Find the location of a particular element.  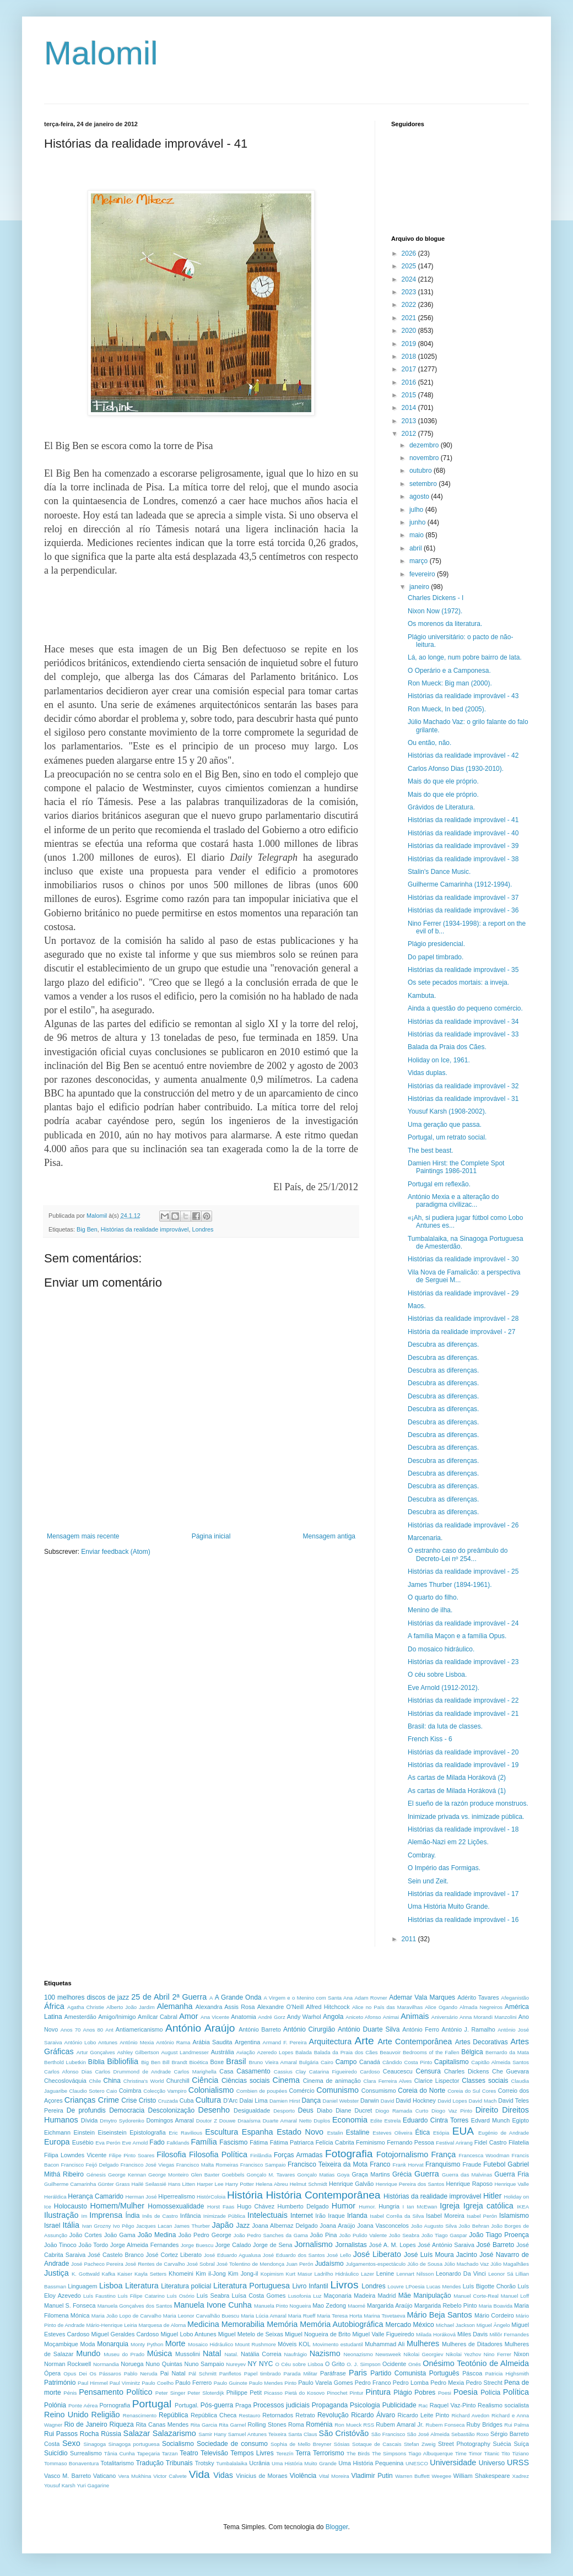

Eiseinstein is located at coordinates (112, 2132).